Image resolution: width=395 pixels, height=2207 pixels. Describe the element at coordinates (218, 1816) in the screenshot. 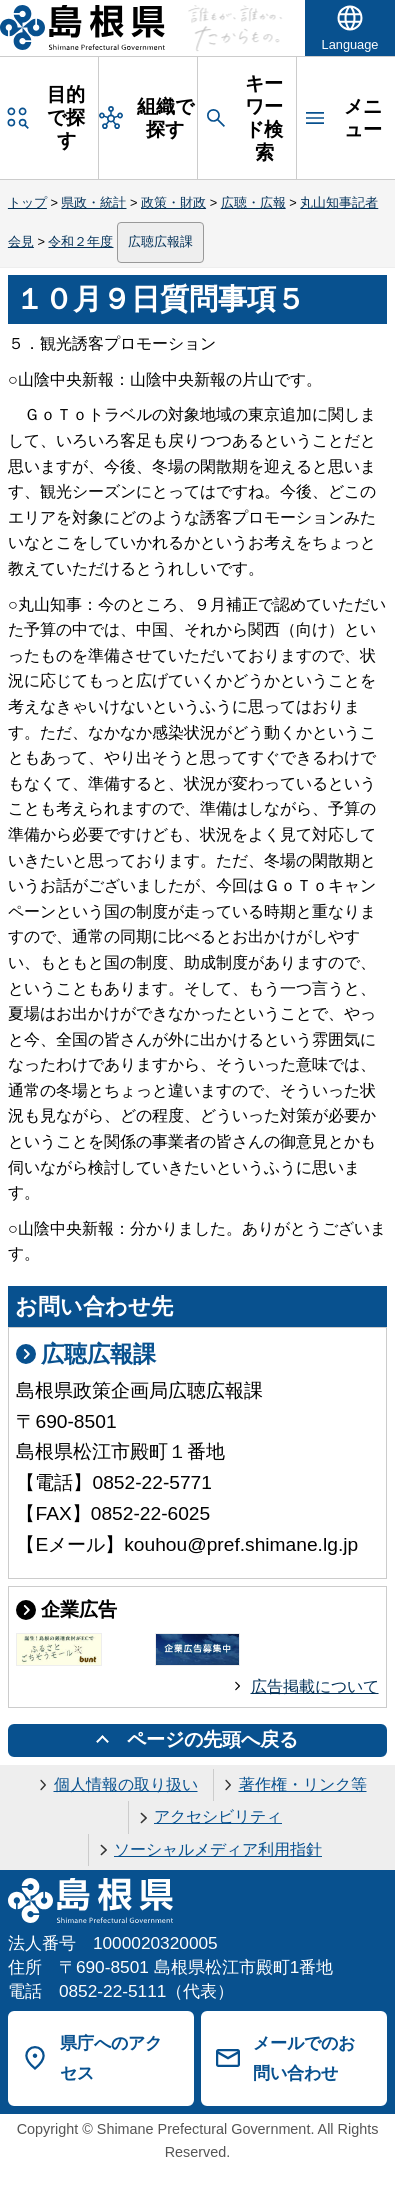

I see `アクセシビリティ` at that location.